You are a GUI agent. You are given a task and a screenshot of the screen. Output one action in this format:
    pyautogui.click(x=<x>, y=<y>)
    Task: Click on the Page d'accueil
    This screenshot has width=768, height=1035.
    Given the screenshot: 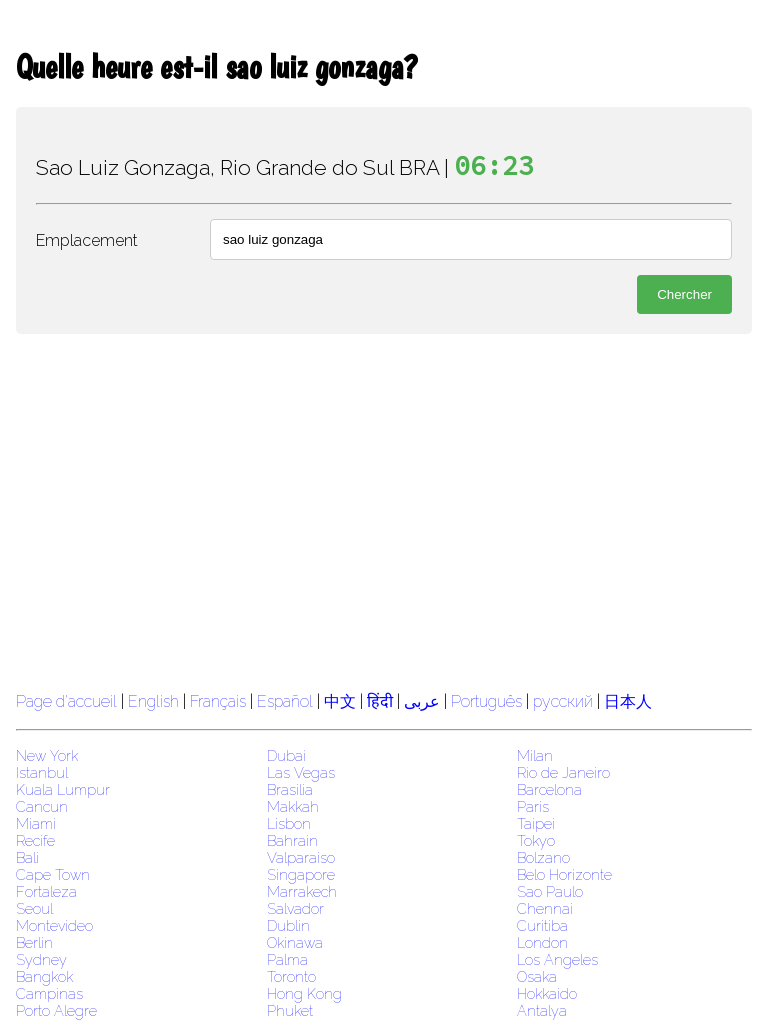 What is the action you would take?
    pyautogui.click(x=66, y=701)
    